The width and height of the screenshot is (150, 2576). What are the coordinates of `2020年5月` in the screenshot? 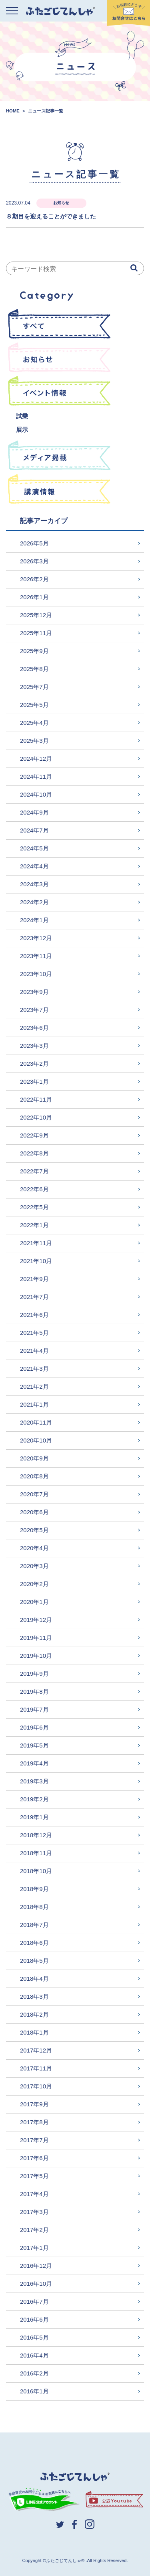 It's located at (34, 1530).